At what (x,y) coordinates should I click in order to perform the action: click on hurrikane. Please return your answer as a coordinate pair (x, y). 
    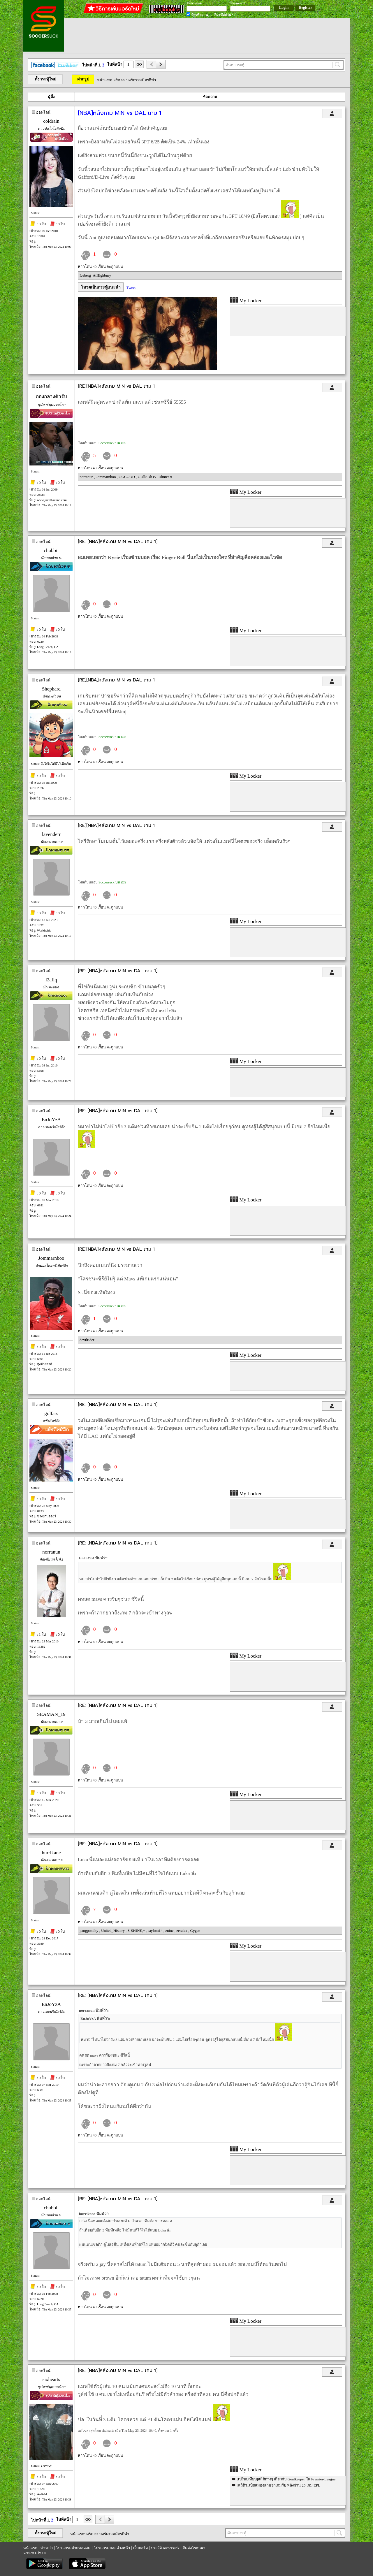
    Looking at the image, I should click on (51, 1852).